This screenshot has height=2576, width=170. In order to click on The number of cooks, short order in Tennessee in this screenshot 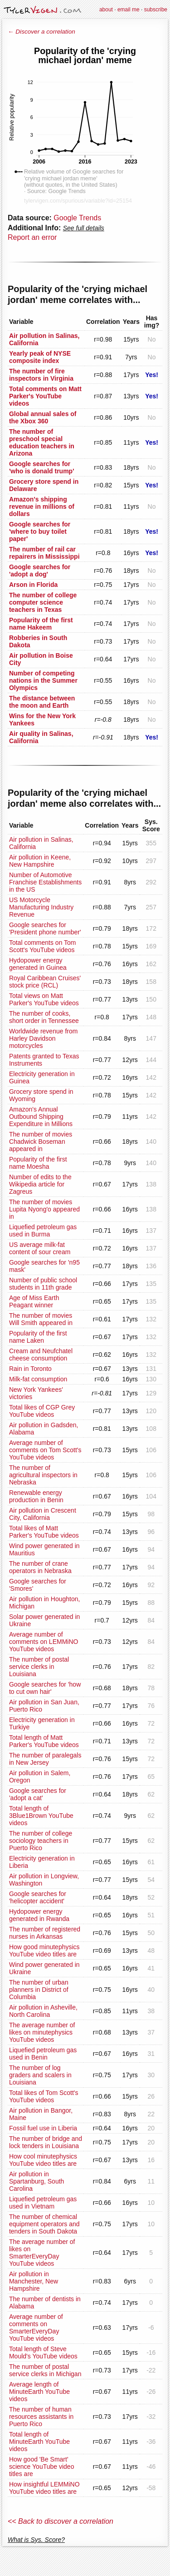, I will do `click(44, 1017)`.